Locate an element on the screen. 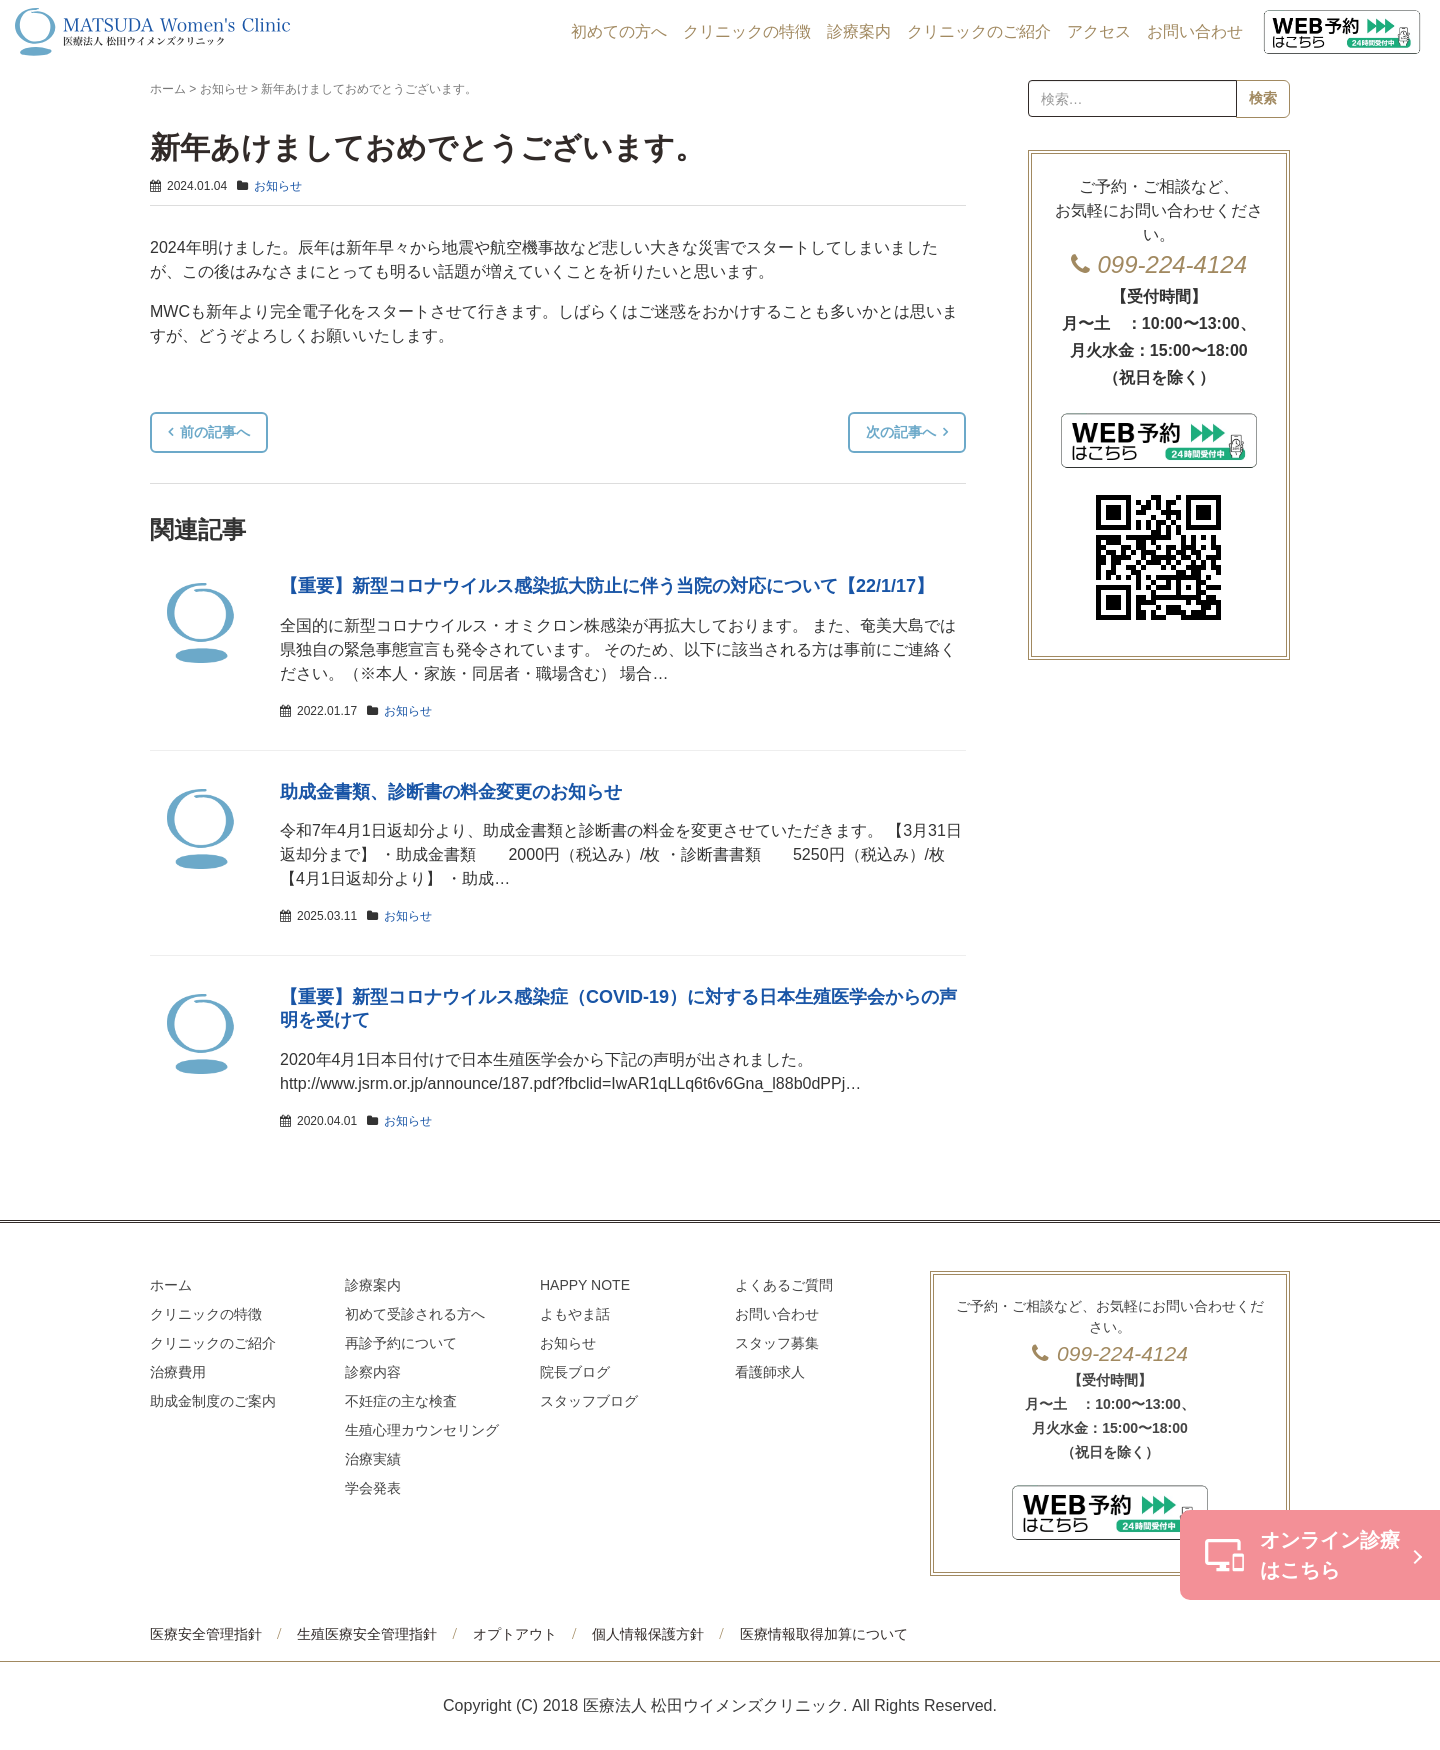 The image size is (1440, 1750). 生殖心理カウンセリング is located at coordinates (422, 1430).